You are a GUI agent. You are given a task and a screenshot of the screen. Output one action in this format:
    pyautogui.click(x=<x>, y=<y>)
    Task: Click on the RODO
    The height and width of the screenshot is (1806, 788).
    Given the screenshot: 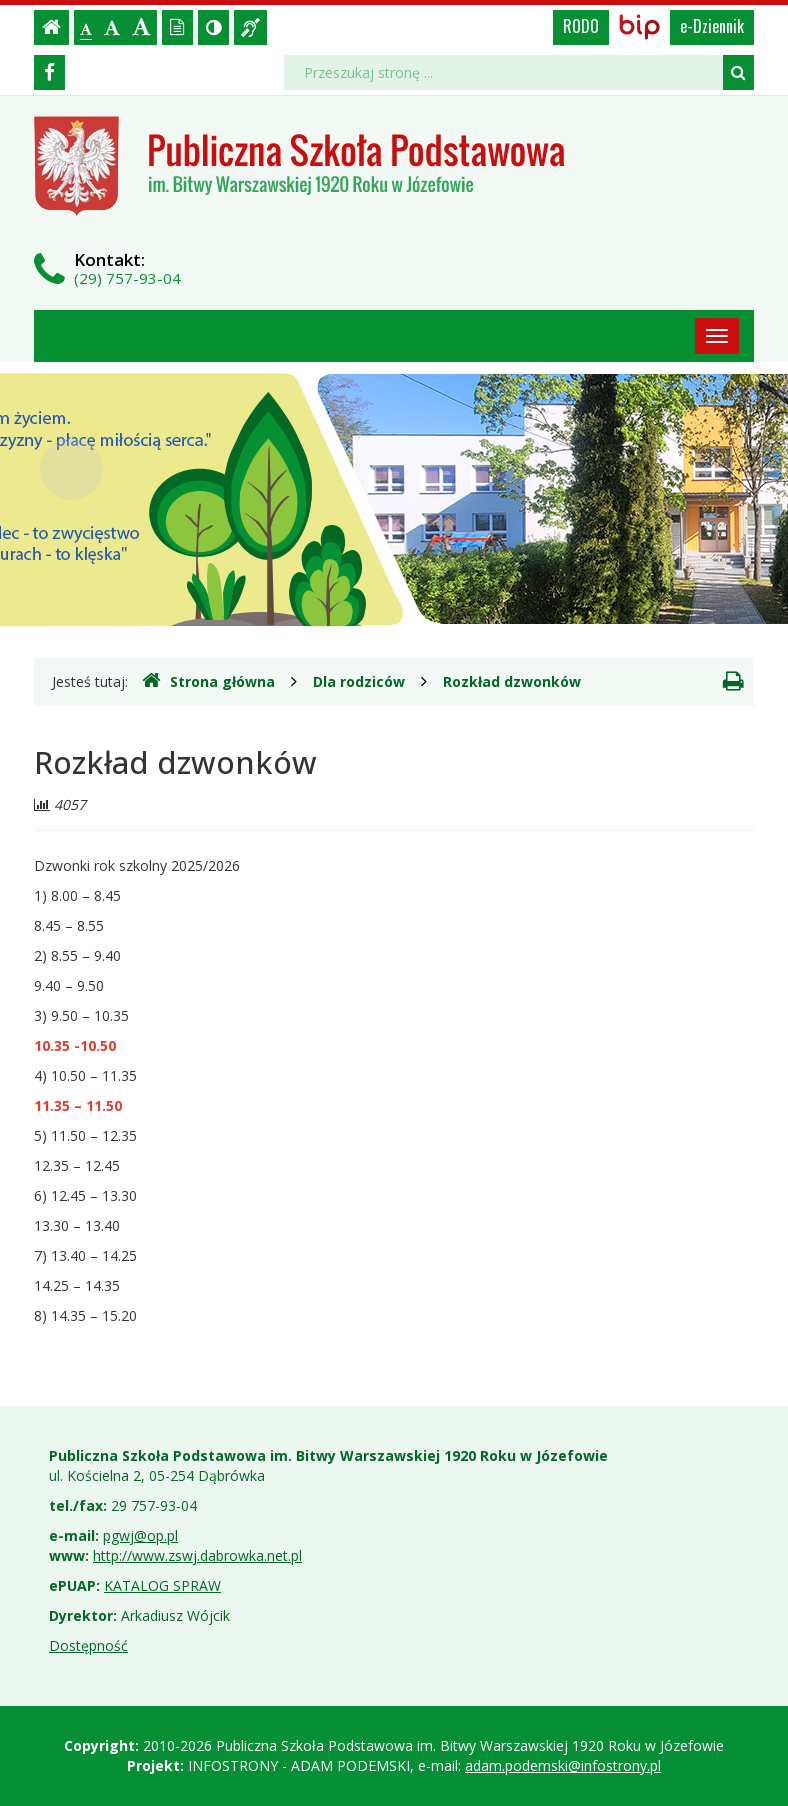 What is the action you would take?
    pyautogui.click(x=581, y=26)
    